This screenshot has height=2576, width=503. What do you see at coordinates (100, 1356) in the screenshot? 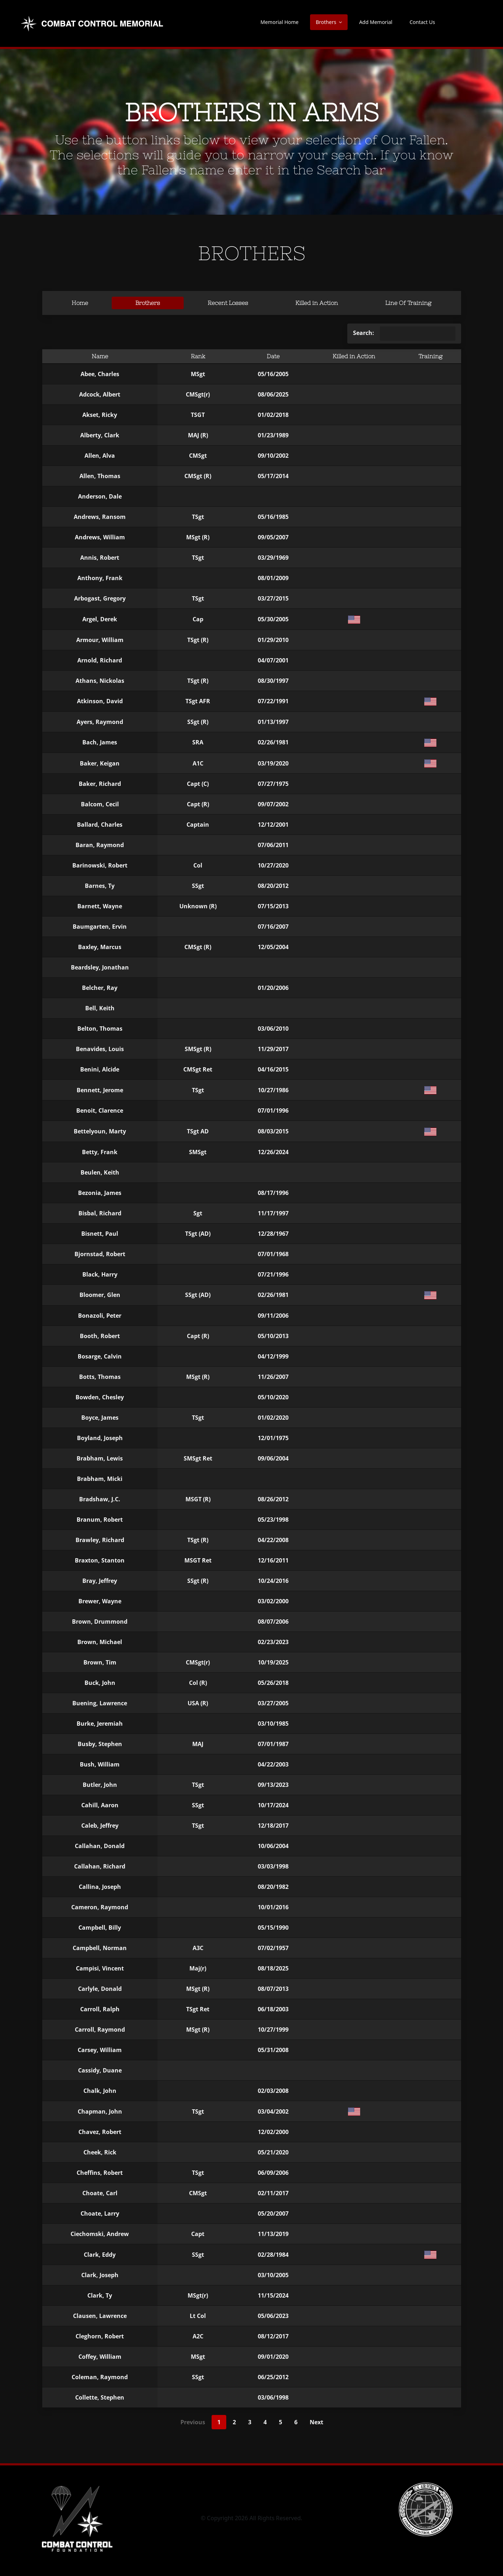
I see `Bosarge, Calvin` at bounding box center [100, 1356].